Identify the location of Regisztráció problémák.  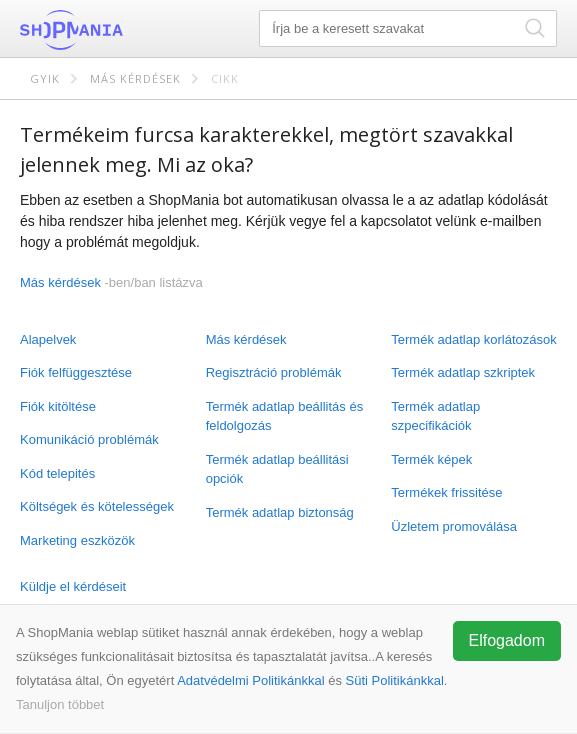
(274, 372).